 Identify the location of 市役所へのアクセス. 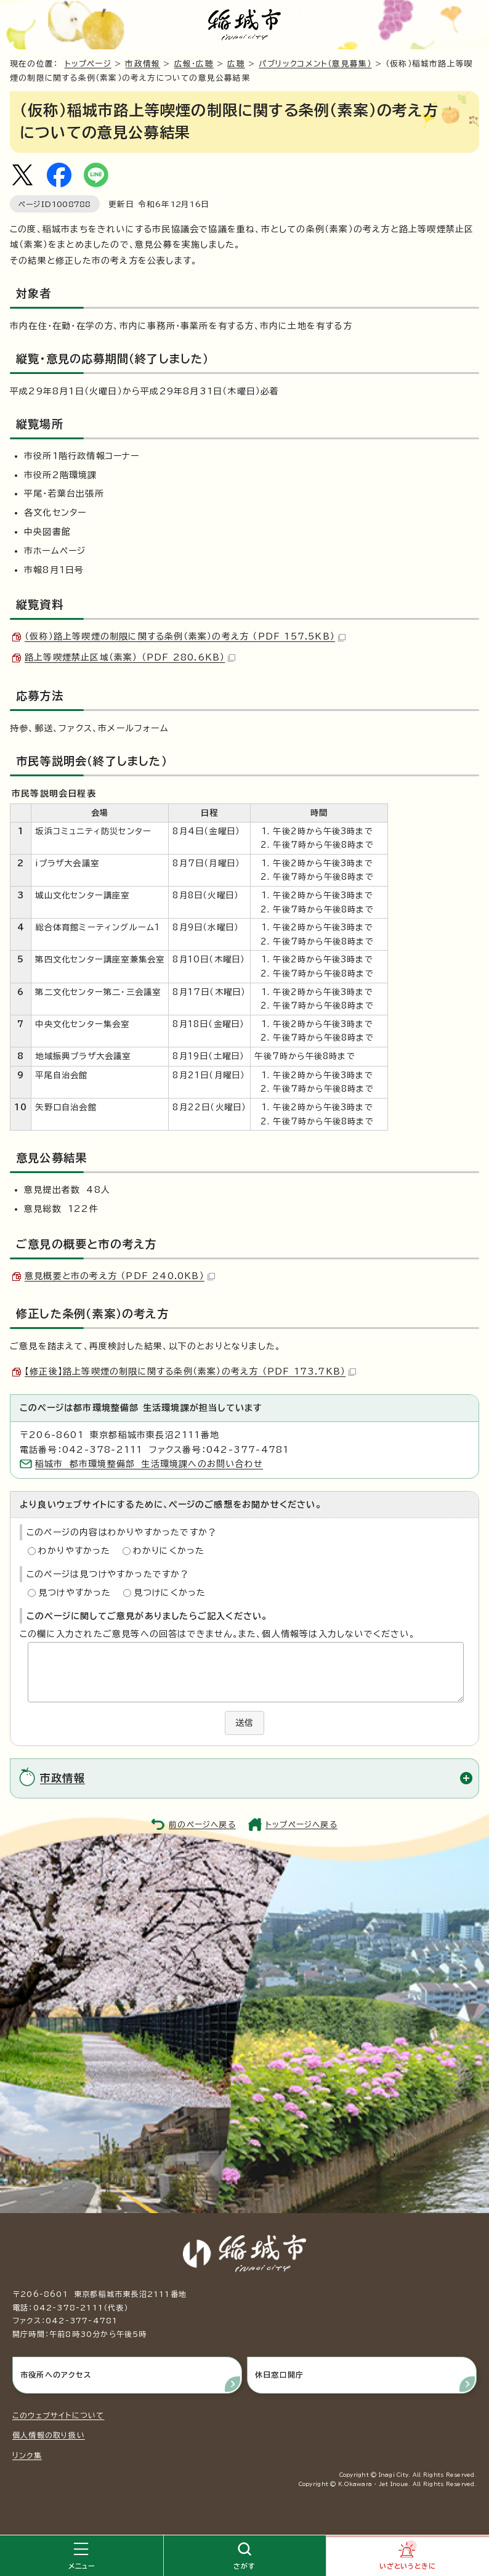
(55, 2374).